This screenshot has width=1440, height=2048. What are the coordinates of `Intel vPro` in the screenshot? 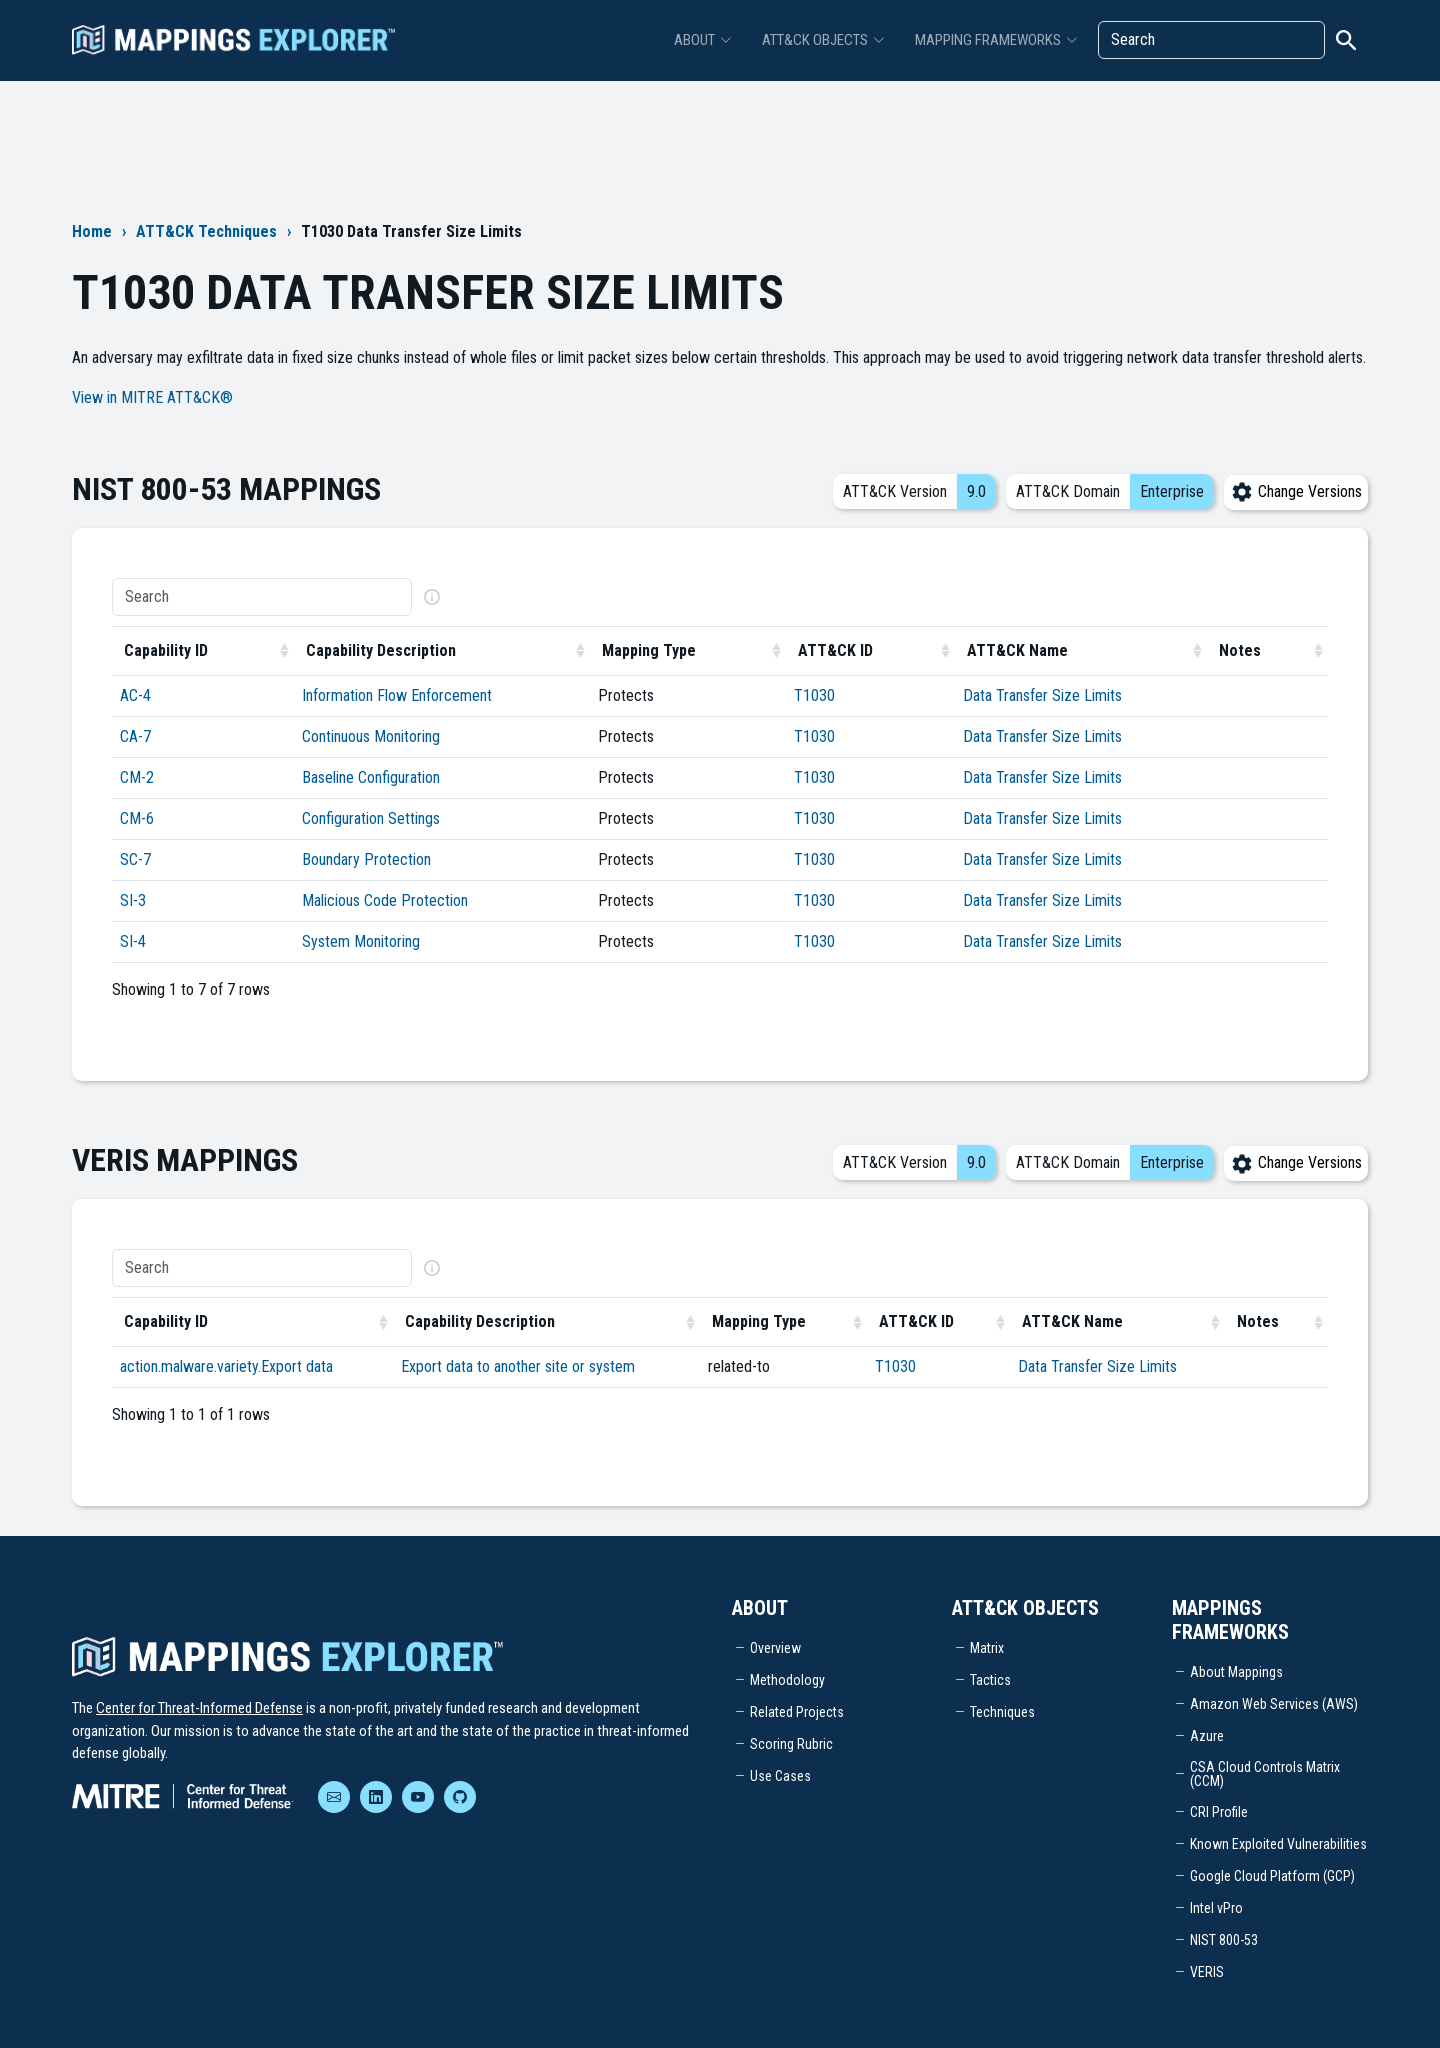 It's located at (1216, 1908).